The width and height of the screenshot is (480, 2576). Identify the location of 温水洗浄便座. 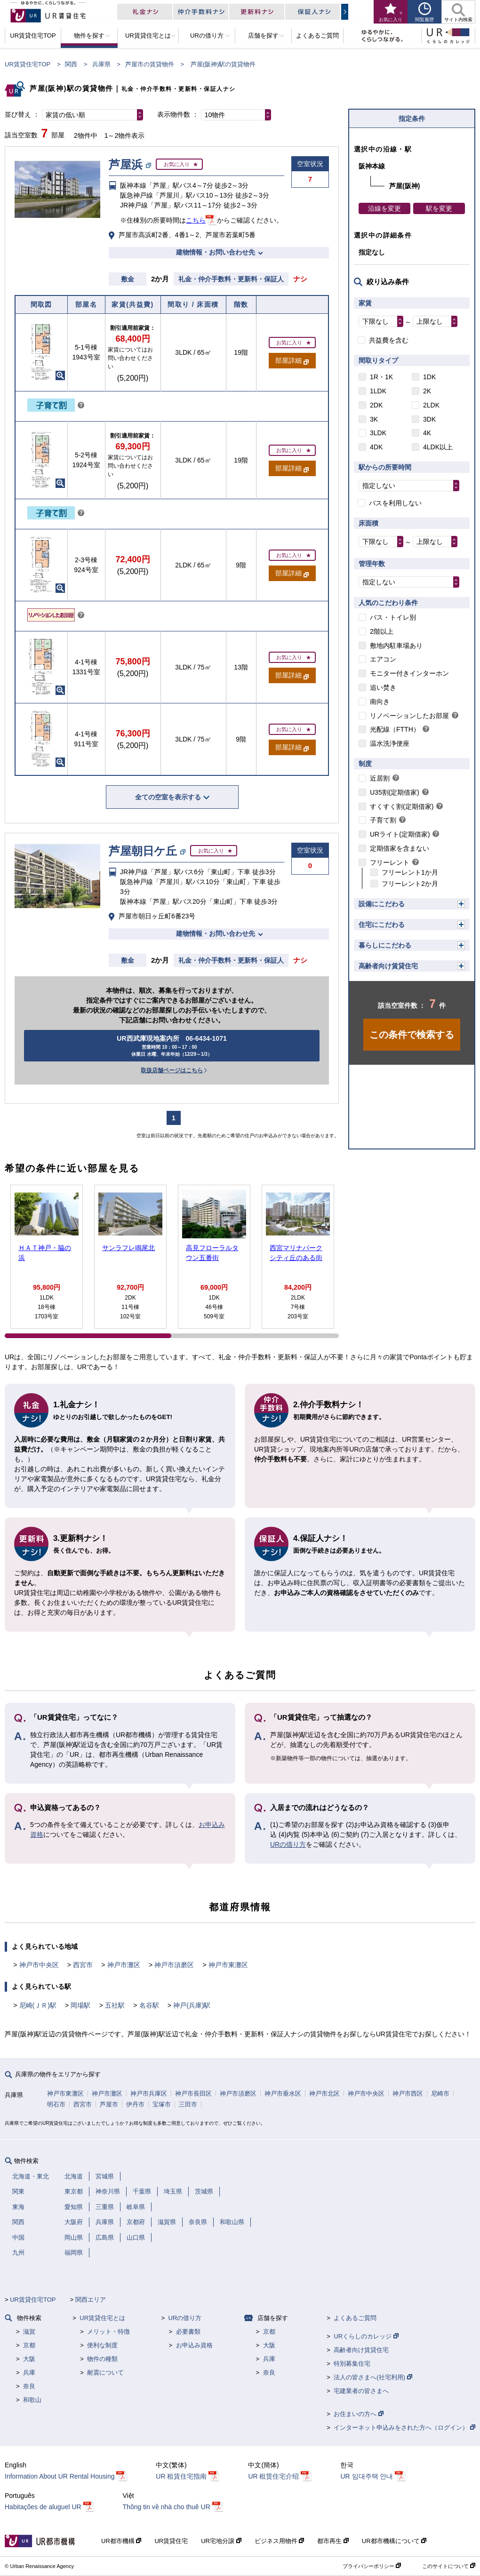
(389, 743).